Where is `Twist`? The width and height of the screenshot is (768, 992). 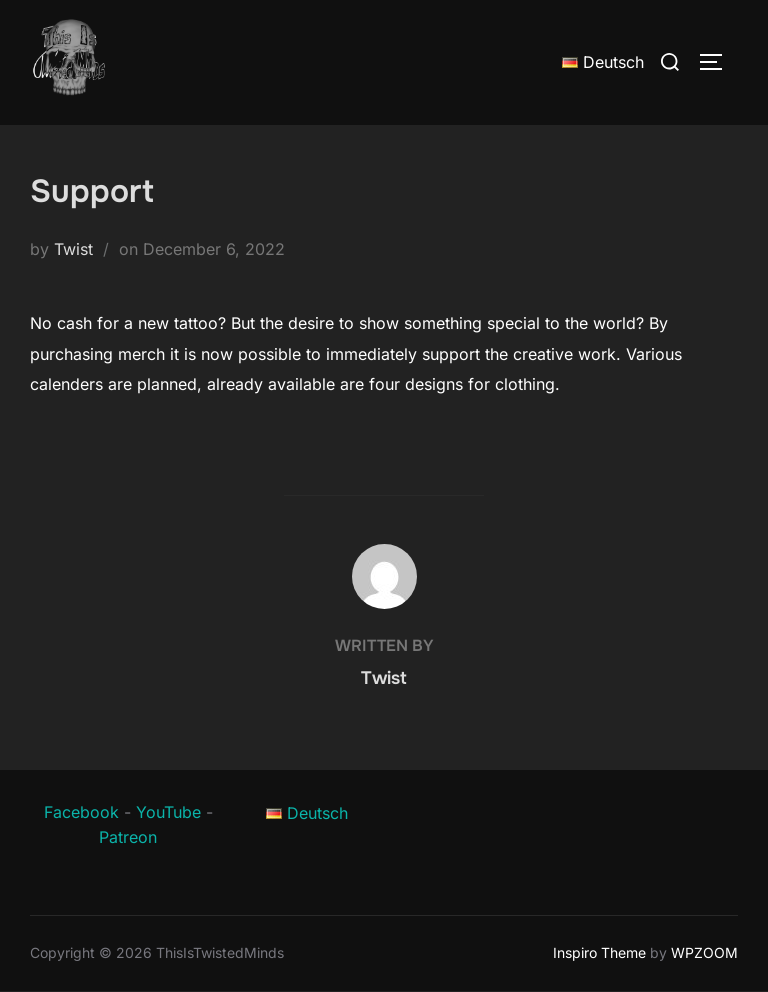 Twist is located at coordinates (73, 249).